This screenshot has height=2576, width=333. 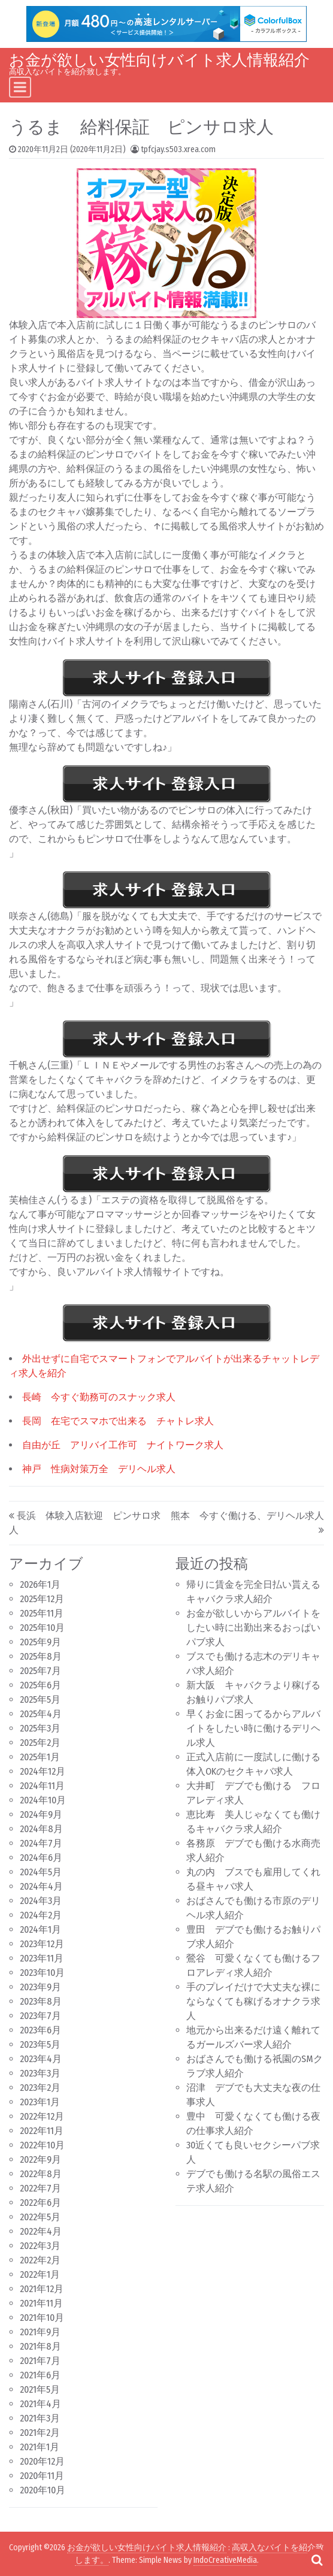 What do you see at coordinates (225, 2560) in the screenshot?
I see `IndoCreativeMedia` at bounding box center [225, 2560].